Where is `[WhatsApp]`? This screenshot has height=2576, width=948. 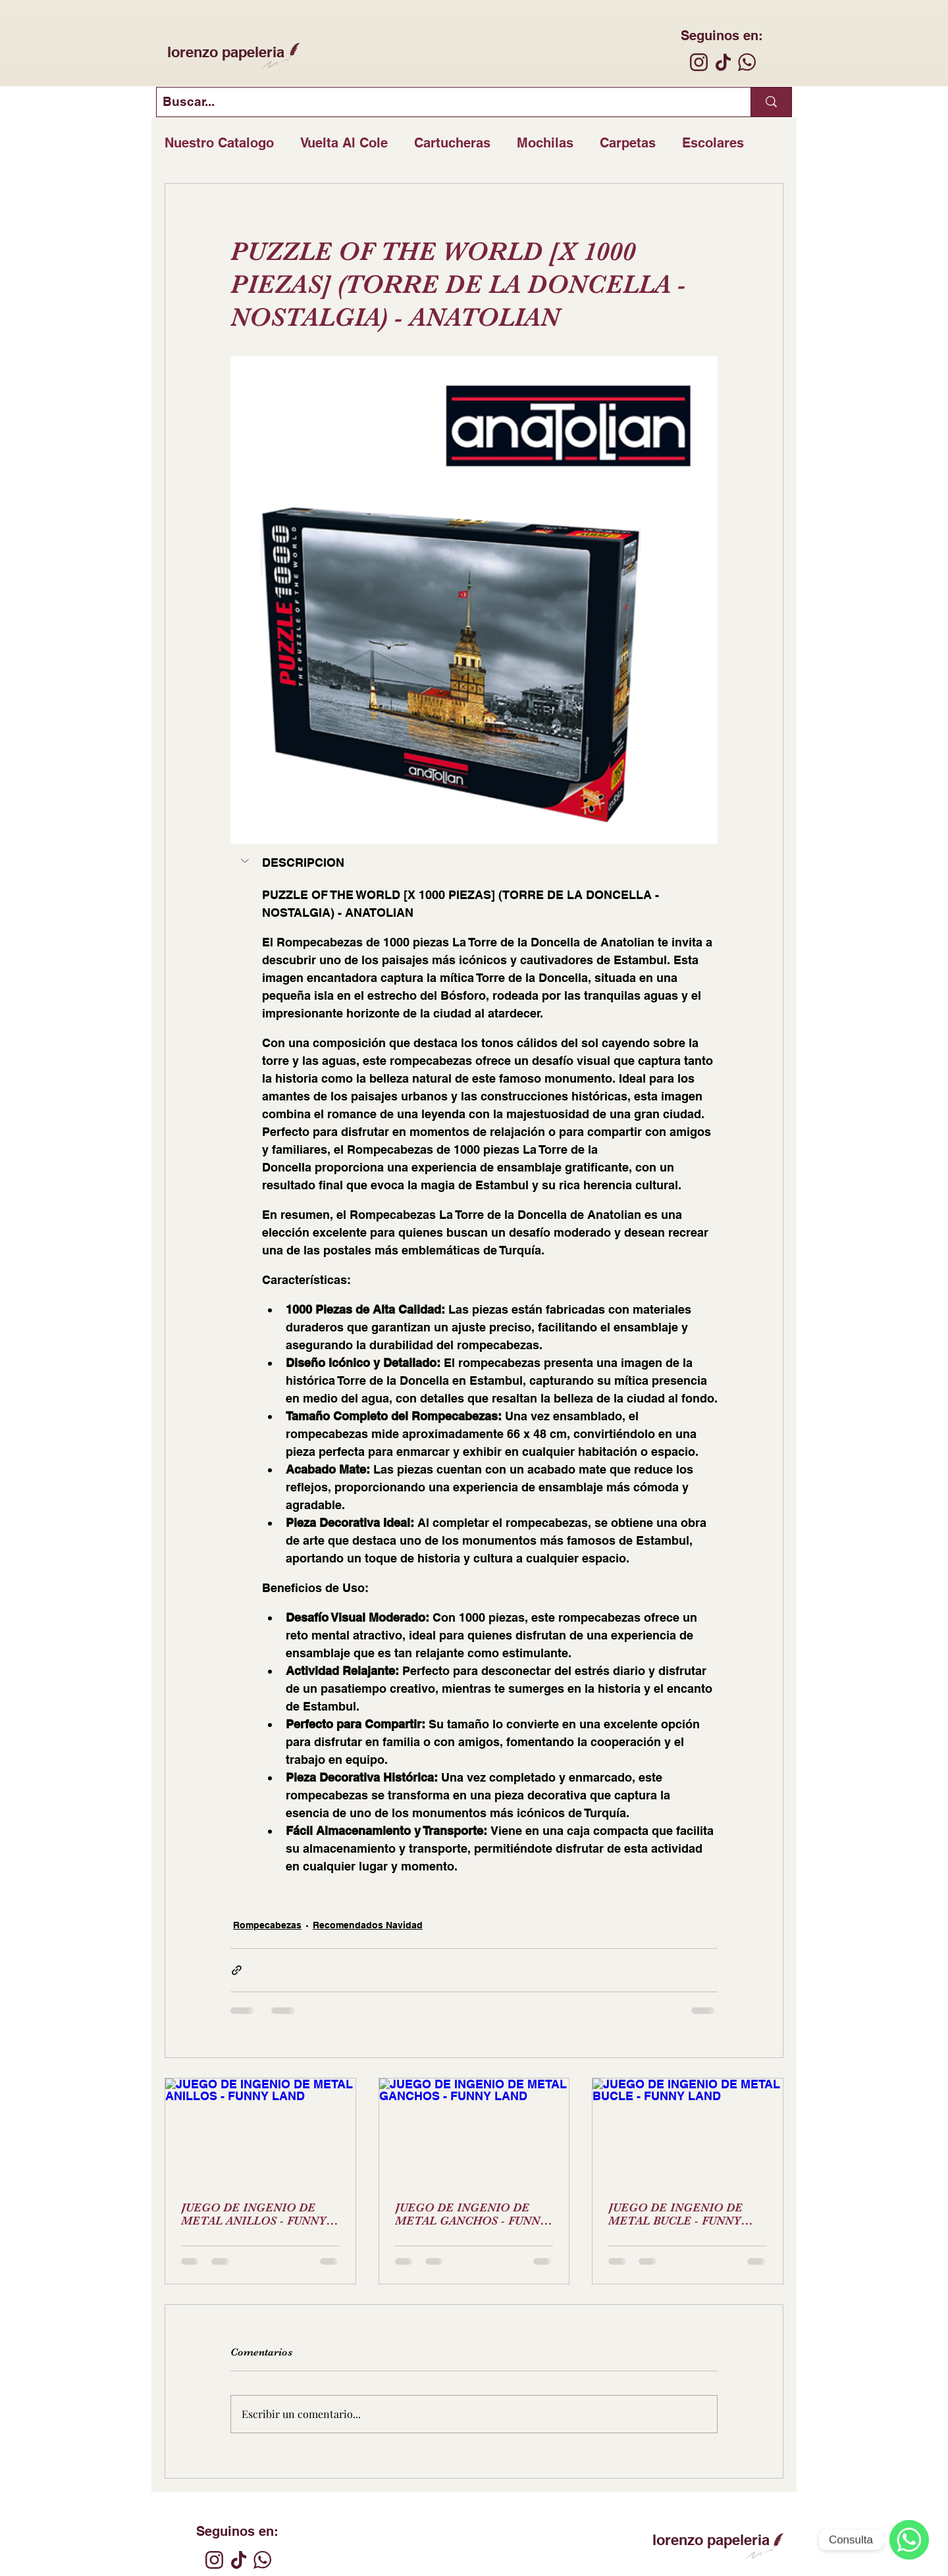
[WhatsApp] is located at coordinates (909, 2540).